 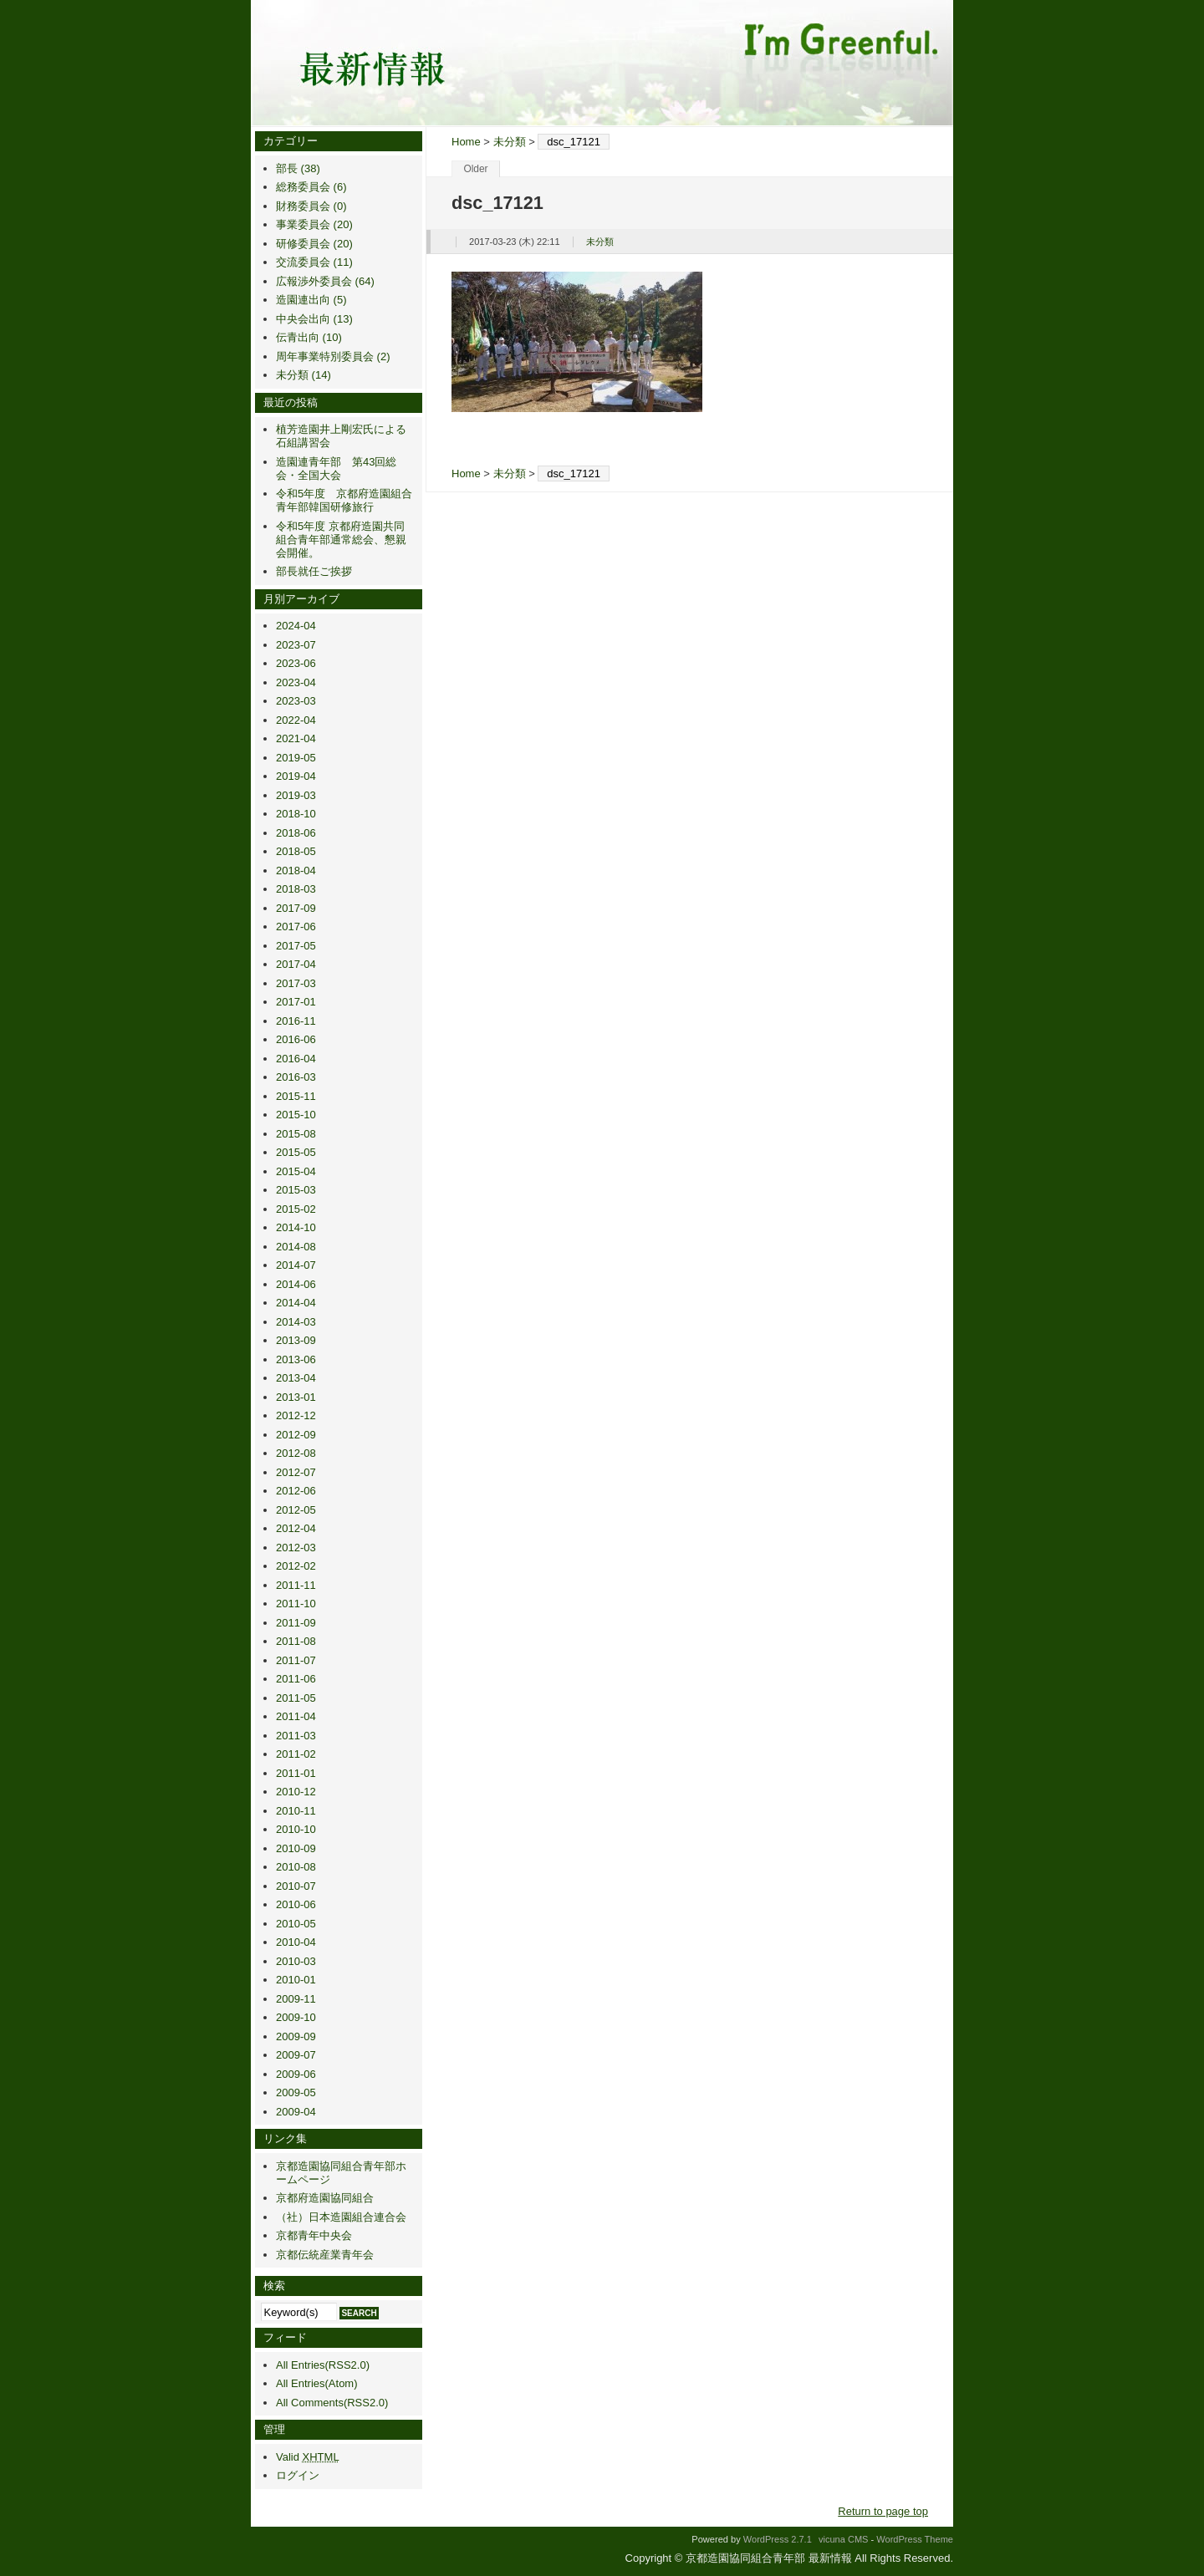 What do you see at coordinates (311, 187) in the screenshot?
I see `総務委員会 (6)` at bounding box center [311, 187].